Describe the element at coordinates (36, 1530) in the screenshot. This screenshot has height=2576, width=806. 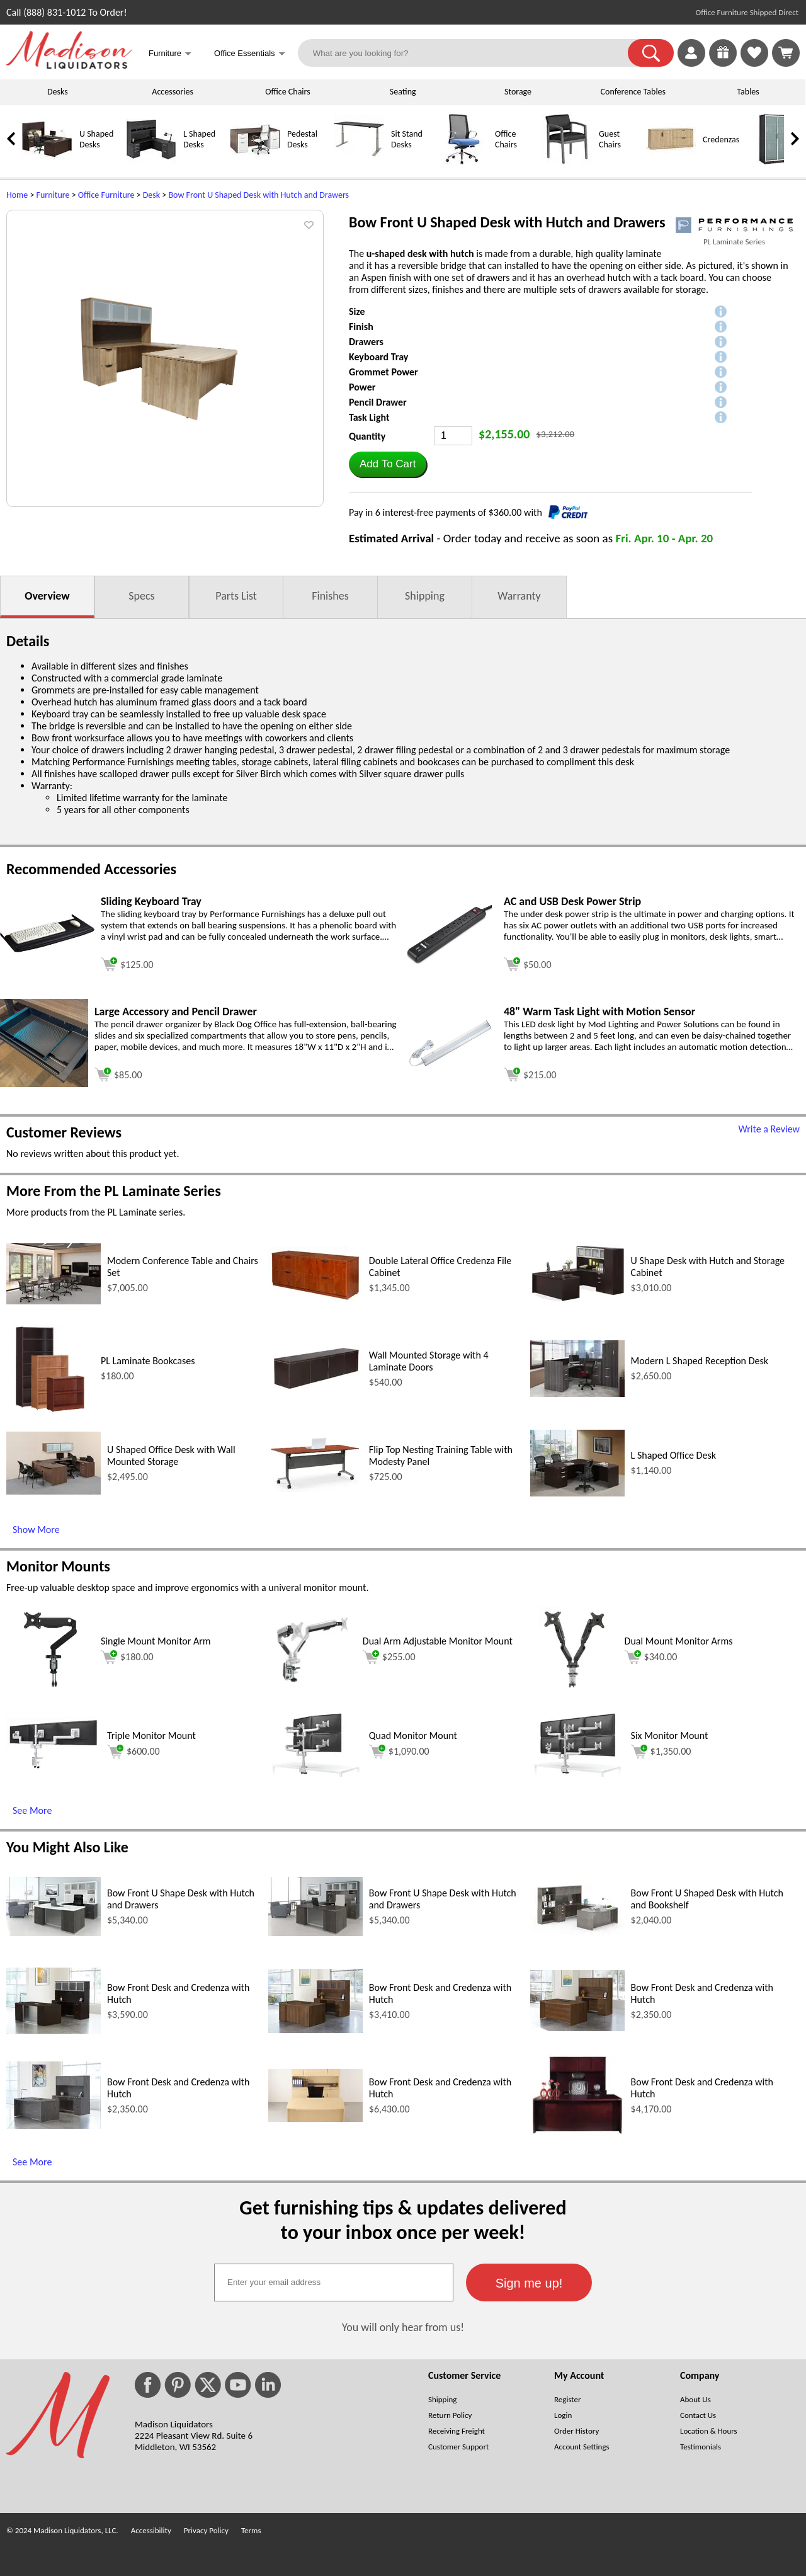
I see `Show More [Show More (opens in a new window)]` at that location.